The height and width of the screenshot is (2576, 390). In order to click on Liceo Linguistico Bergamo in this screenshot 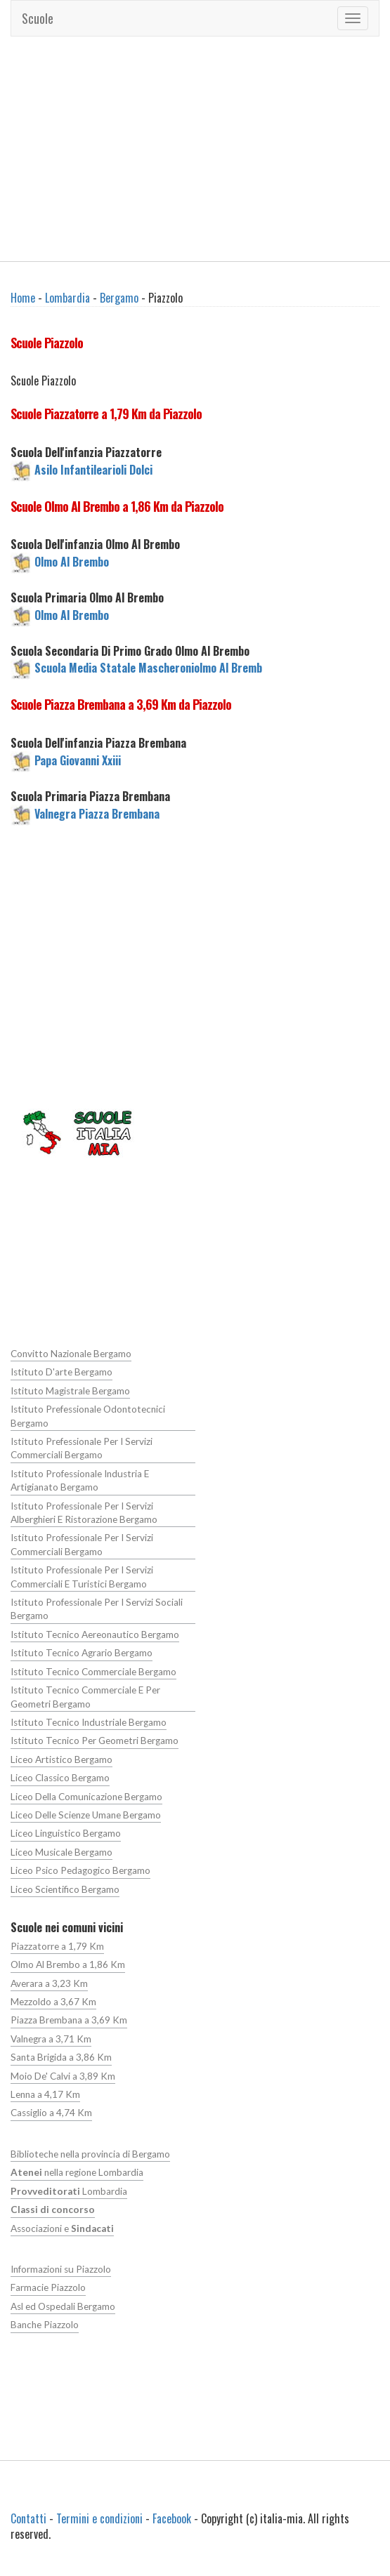, I will do `click(66, 1833)`.